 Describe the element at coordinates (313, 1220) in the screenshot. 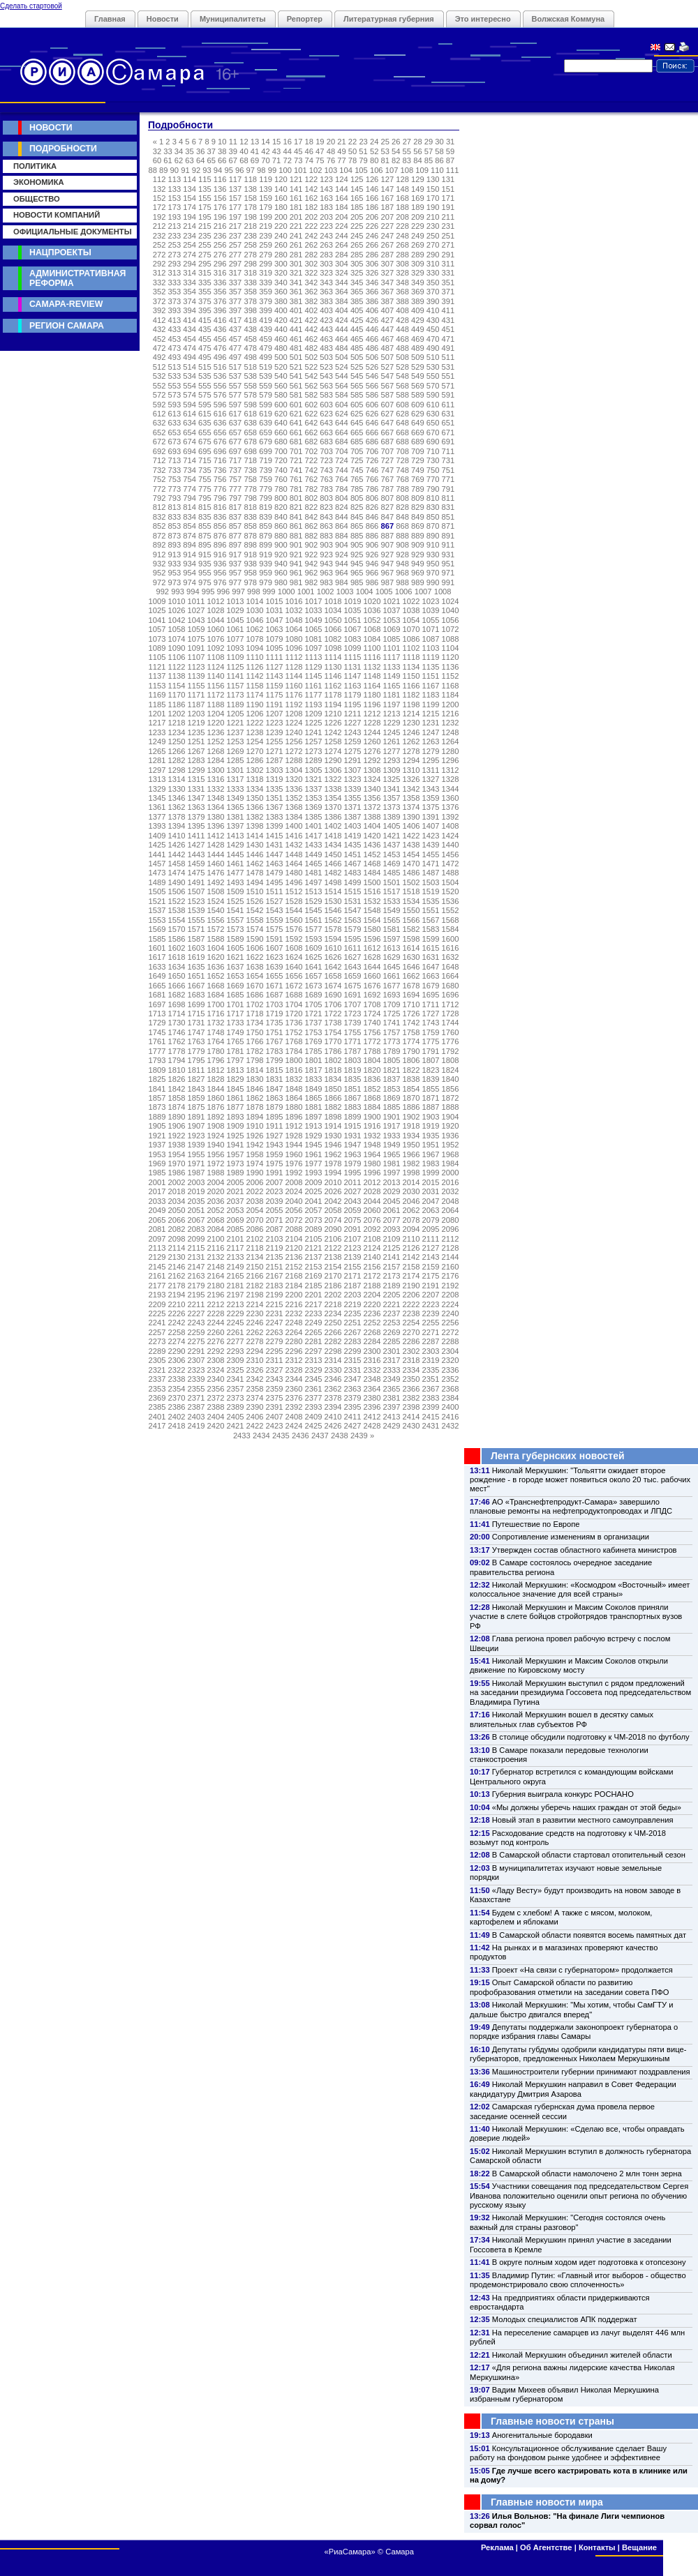

I see `2073` at that location.